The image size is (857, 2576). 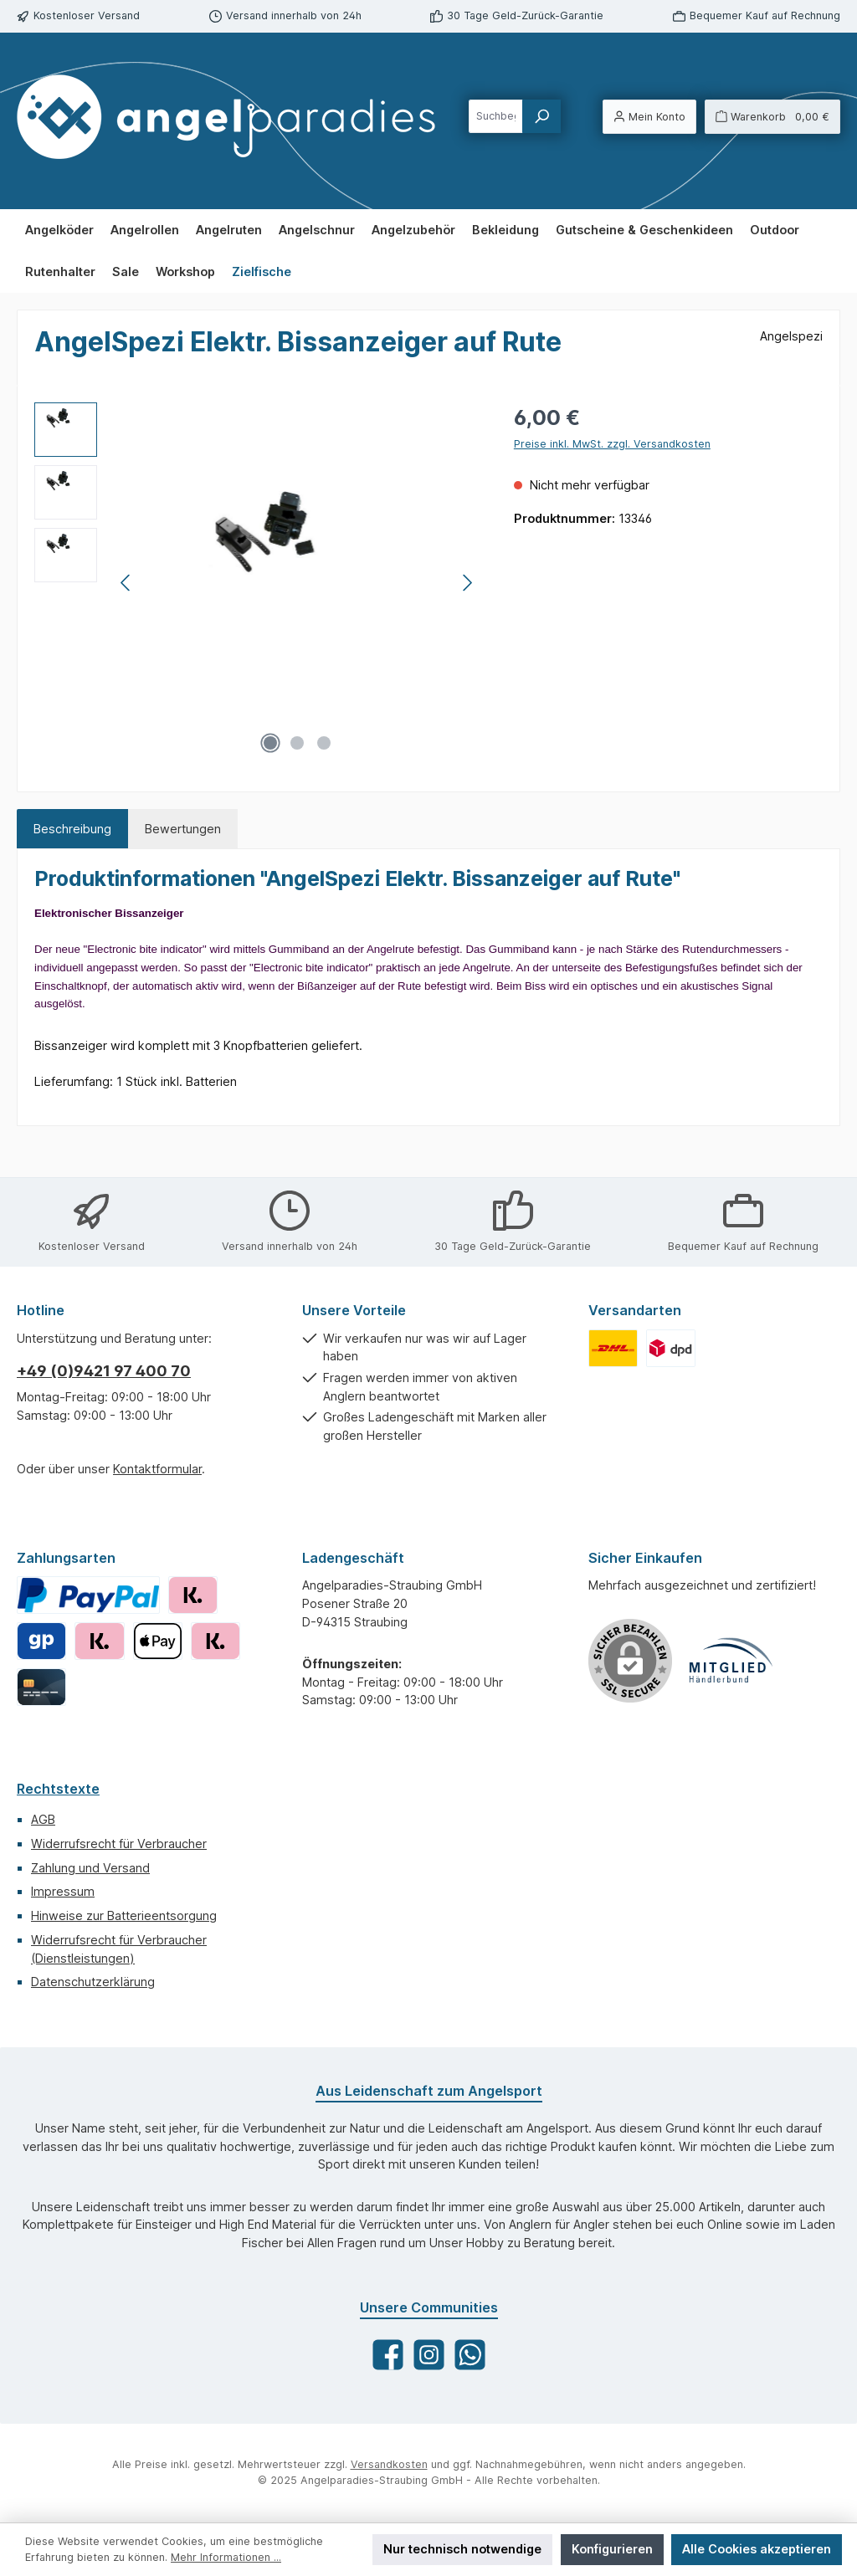 What do you see at coordinates (124, 1915) in the screenshot?
I see `Hinweise zur Batterieentsorgung` at bounding box center [124, 1915].